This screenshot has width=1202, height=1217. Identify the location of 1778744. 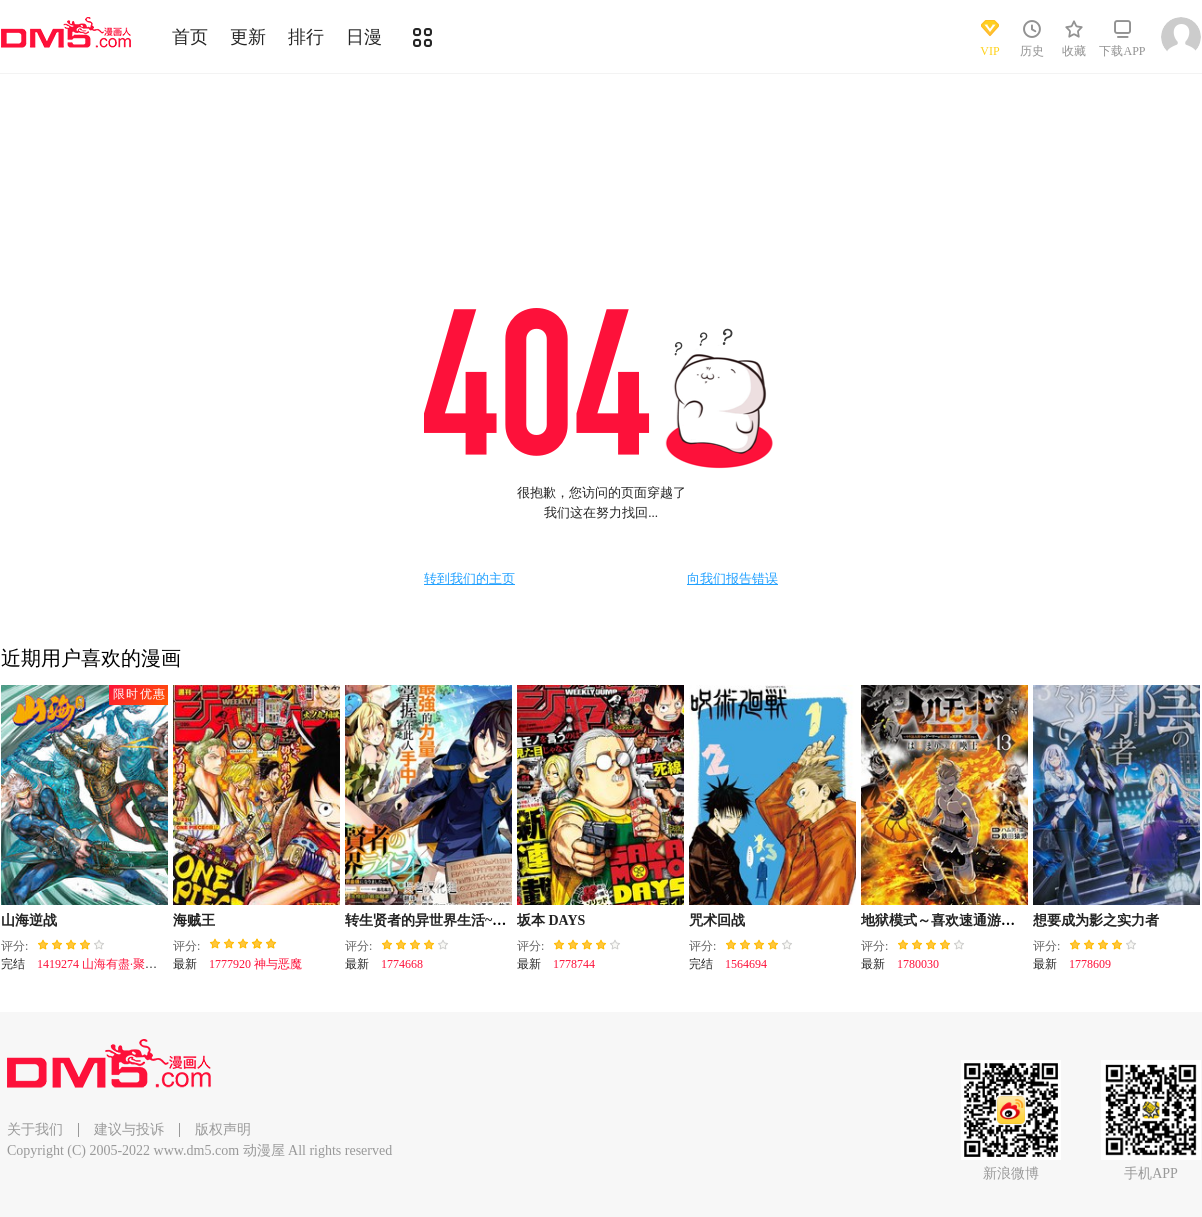
(574, 964).